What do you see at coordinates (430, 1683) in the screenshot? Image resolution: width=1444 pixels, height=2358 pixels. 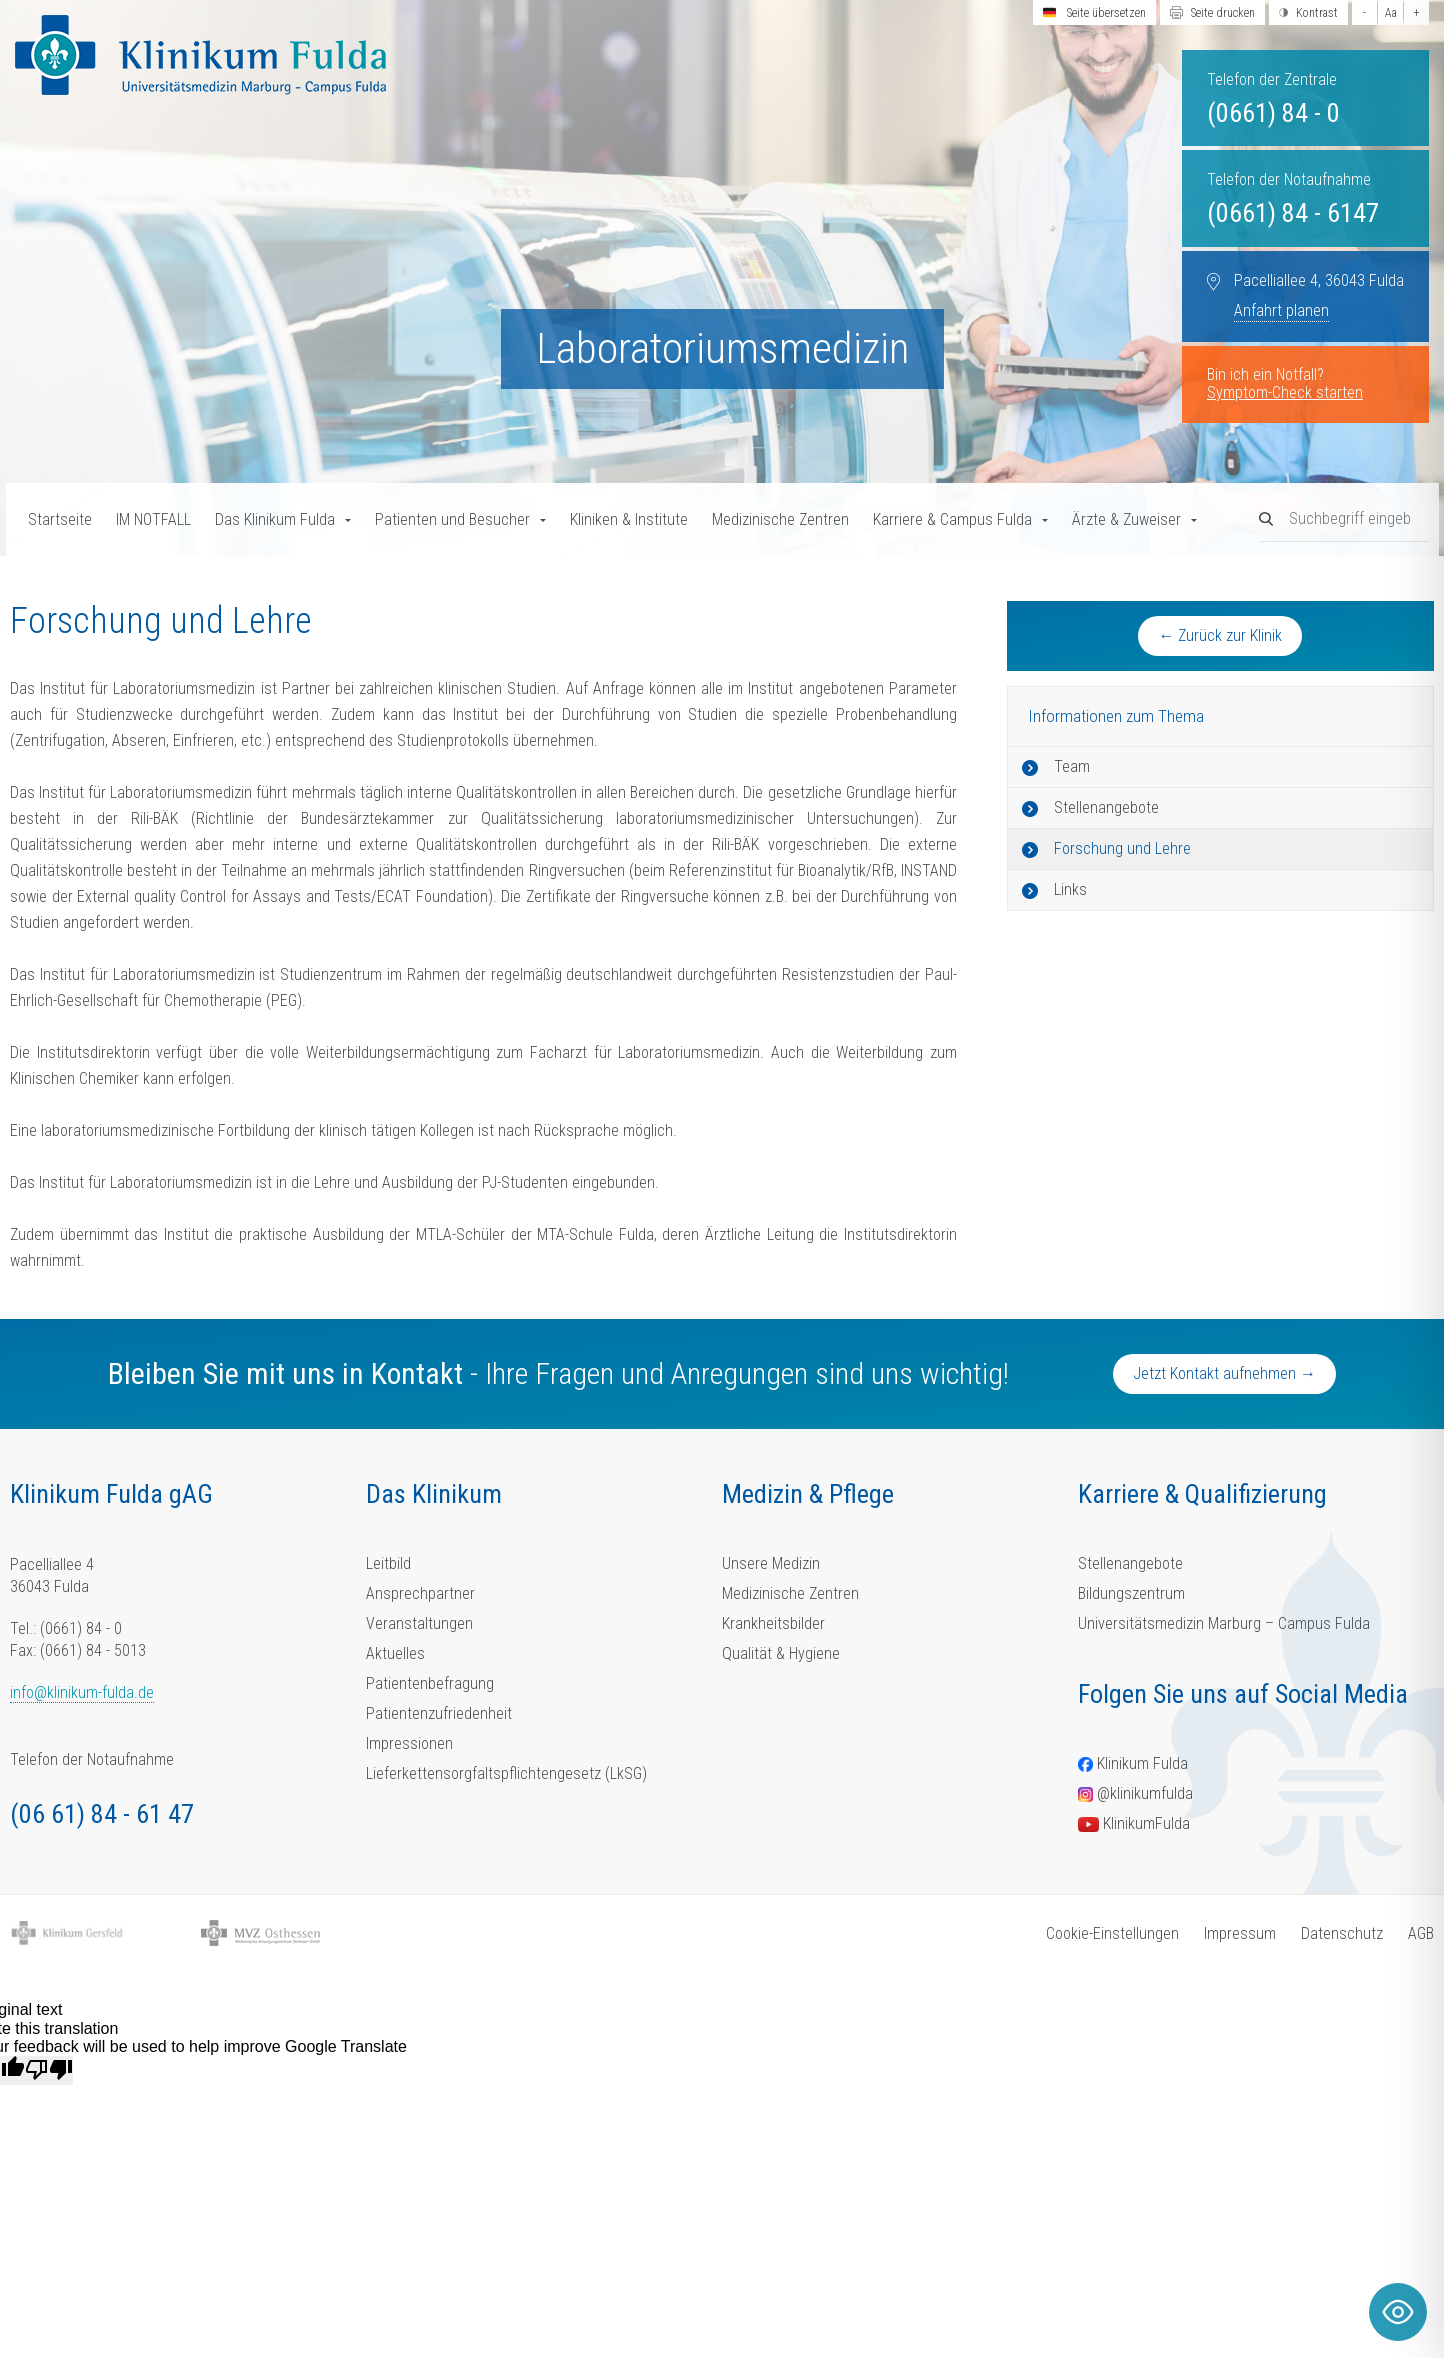 I see `Patientenbefragung` at bounding box center [430, 1683].